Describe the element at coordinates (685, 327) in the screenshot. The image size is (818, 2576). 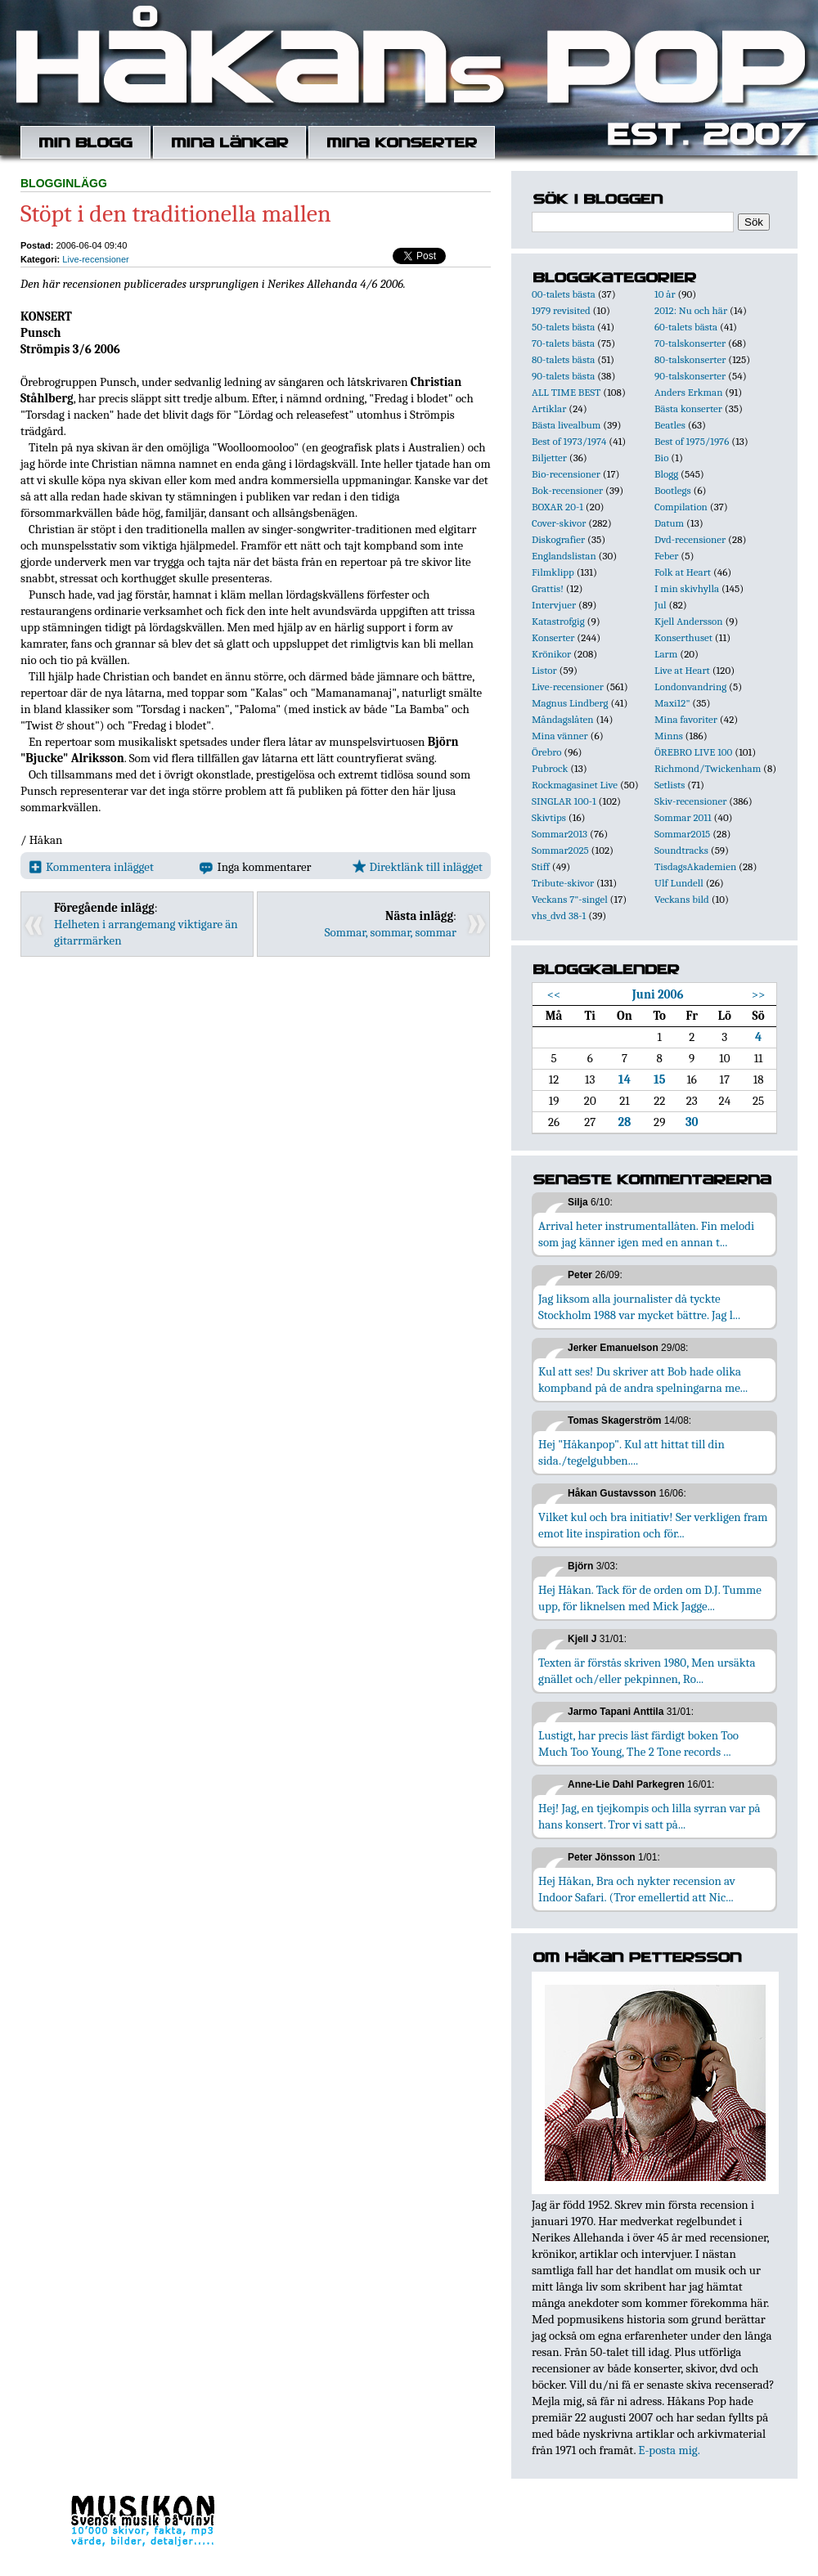
I see `60-talets bästa` at that location.